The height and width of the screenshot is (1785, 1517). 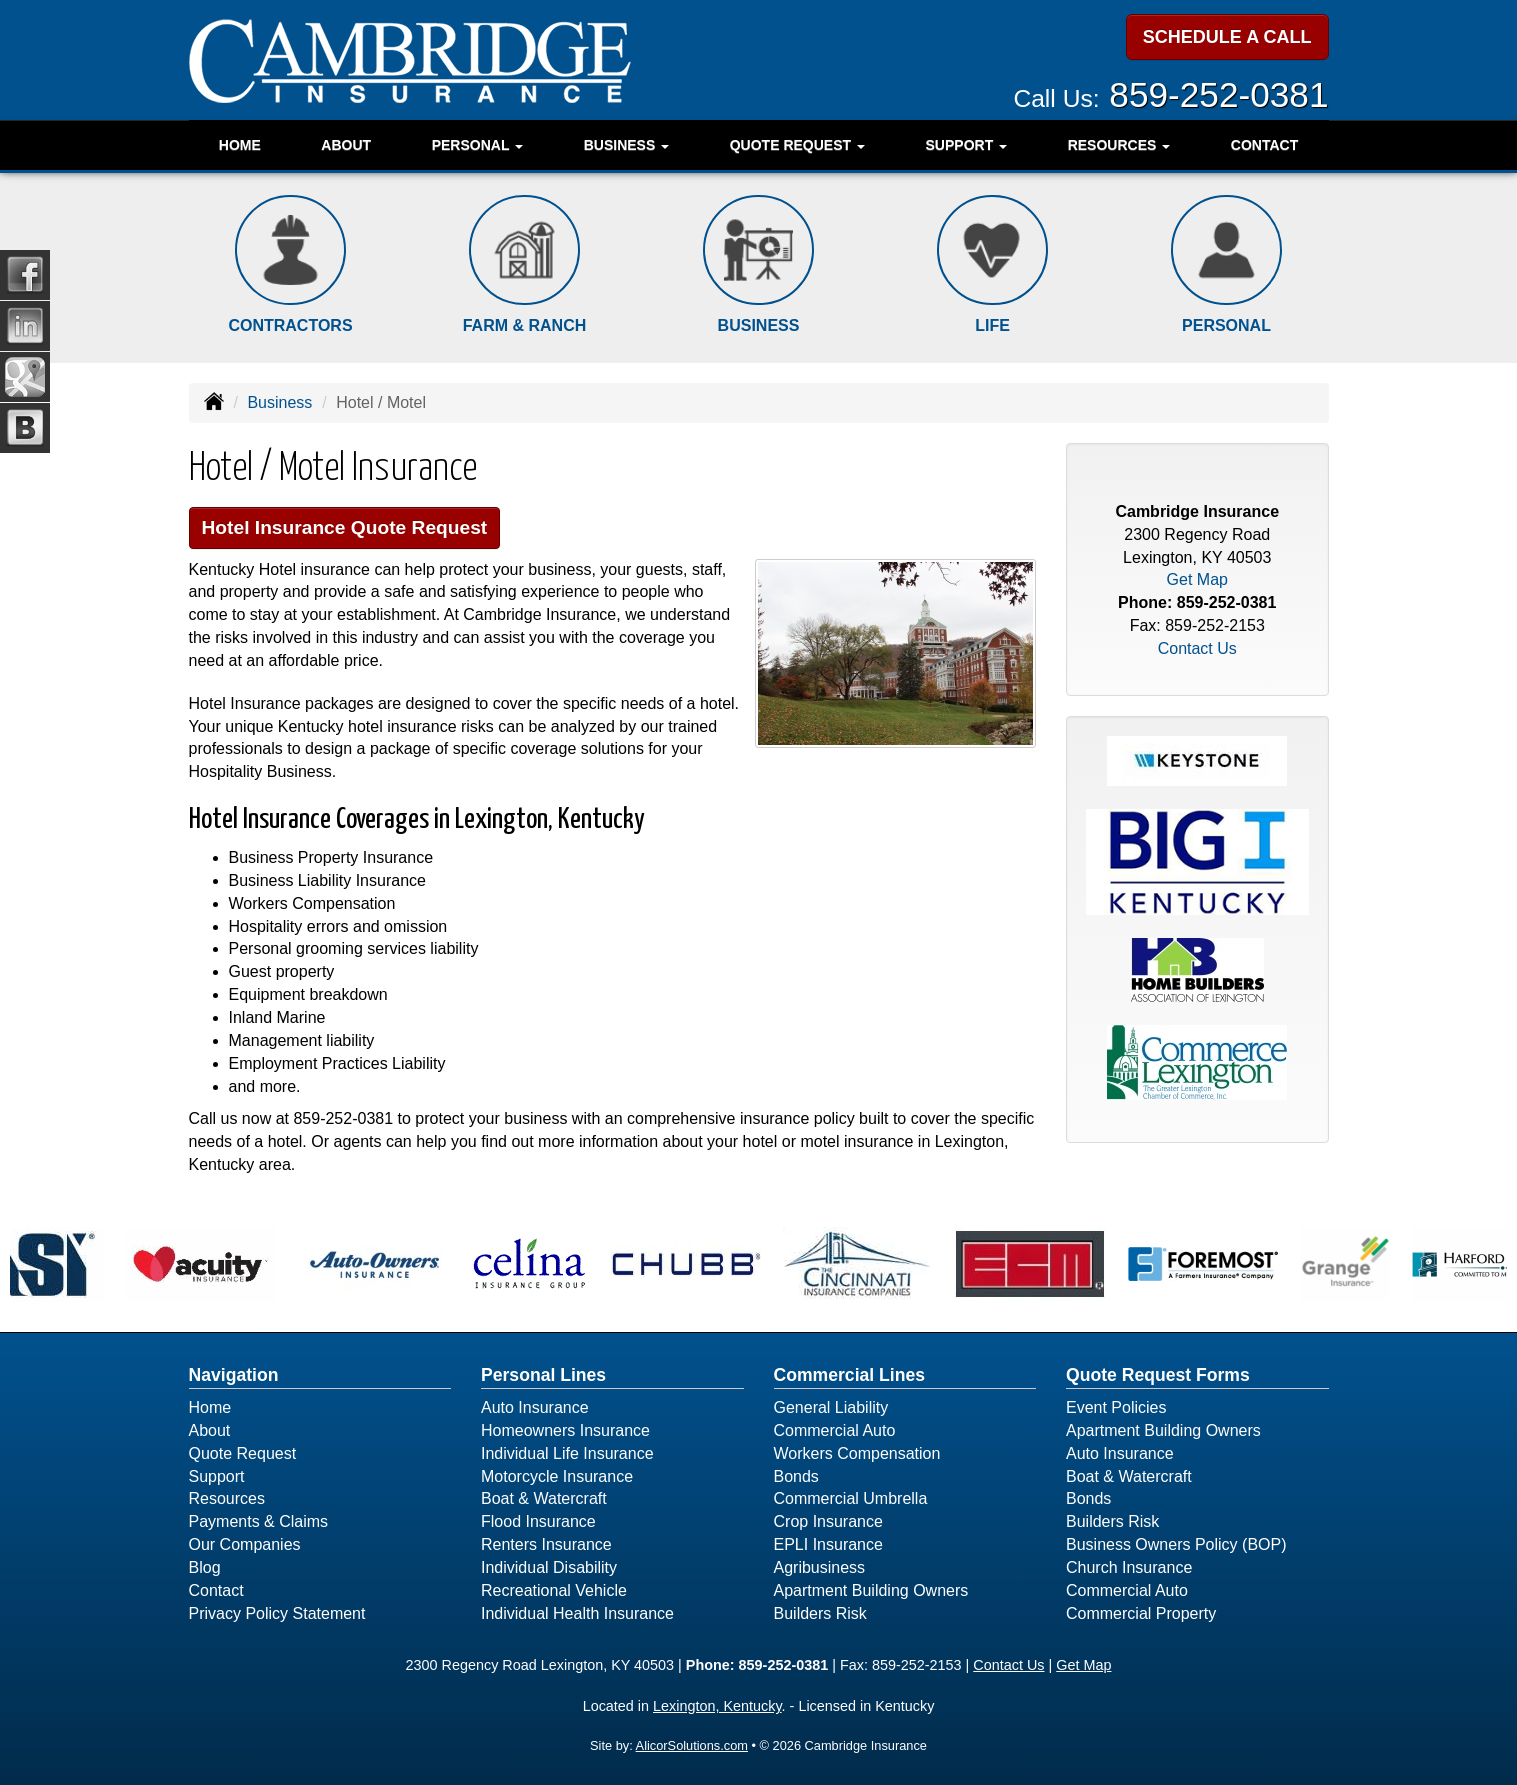 I want to click on Home, so click(x=240, y=145).